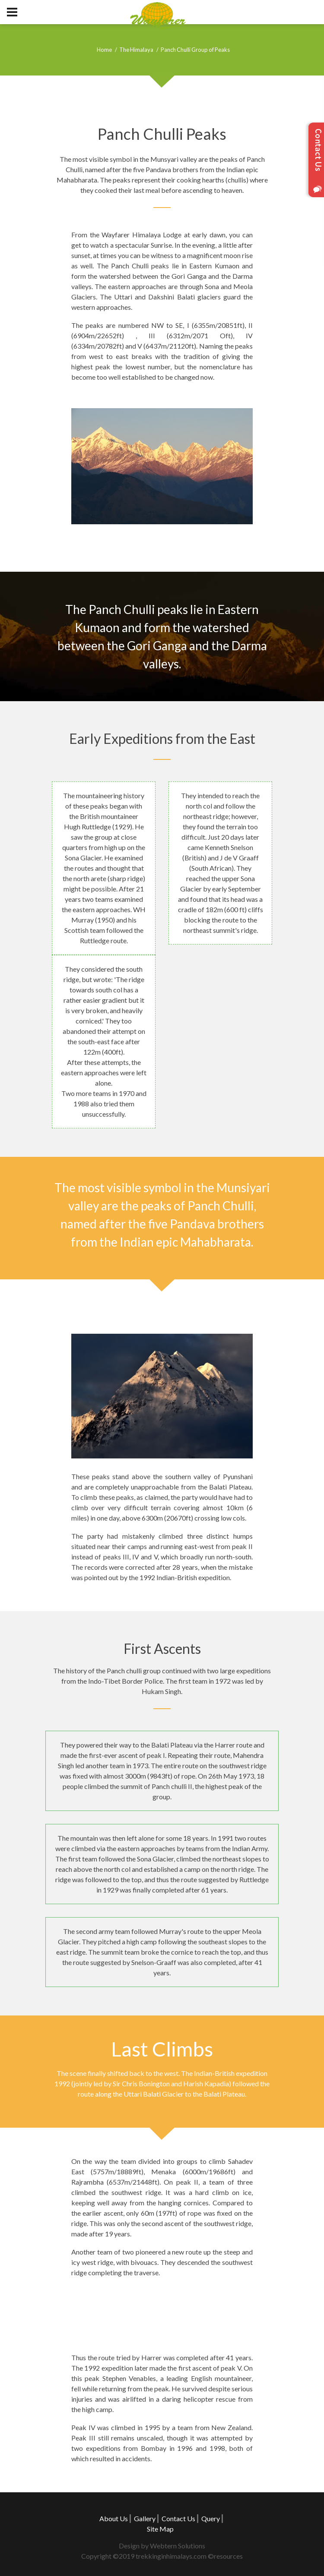 The width and height of the screenshot is (324, 2576). I want to click on Webtern Solutions, so click(177, 2545).